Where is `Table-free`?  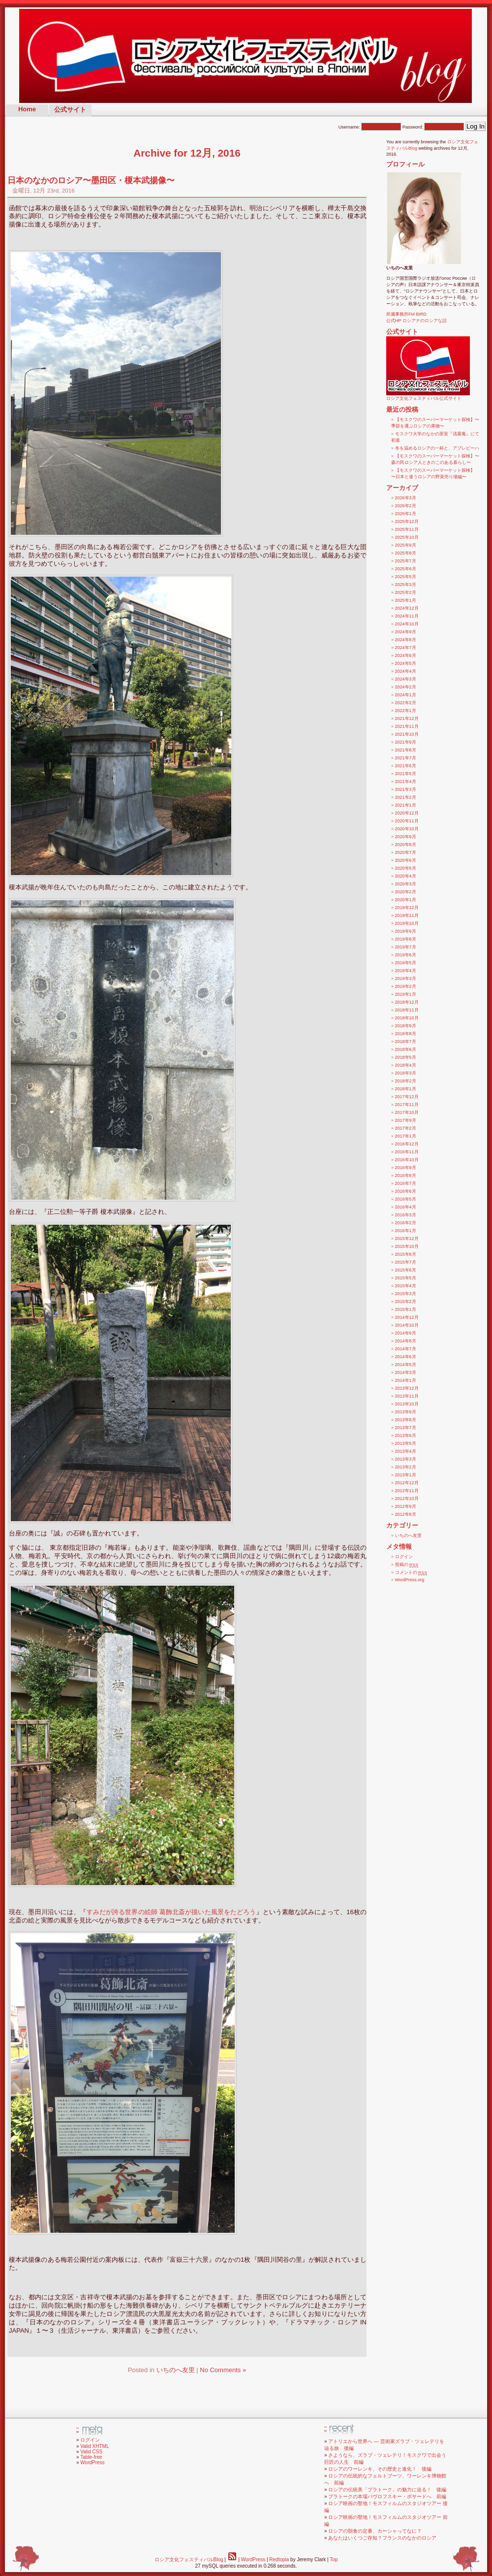
Table-free is located at coordinates (91, 2457).